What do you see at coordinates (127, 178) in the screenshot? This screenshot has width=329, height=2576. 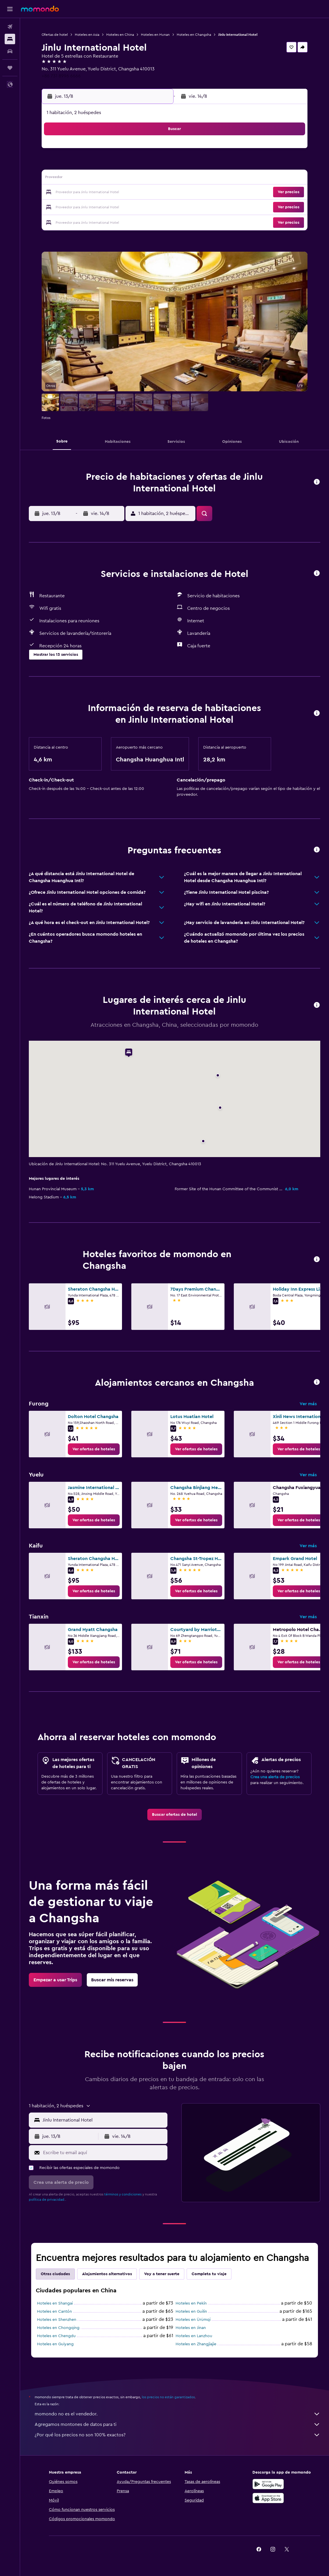 I see `14 [button]` at bounding box center [127, 178].